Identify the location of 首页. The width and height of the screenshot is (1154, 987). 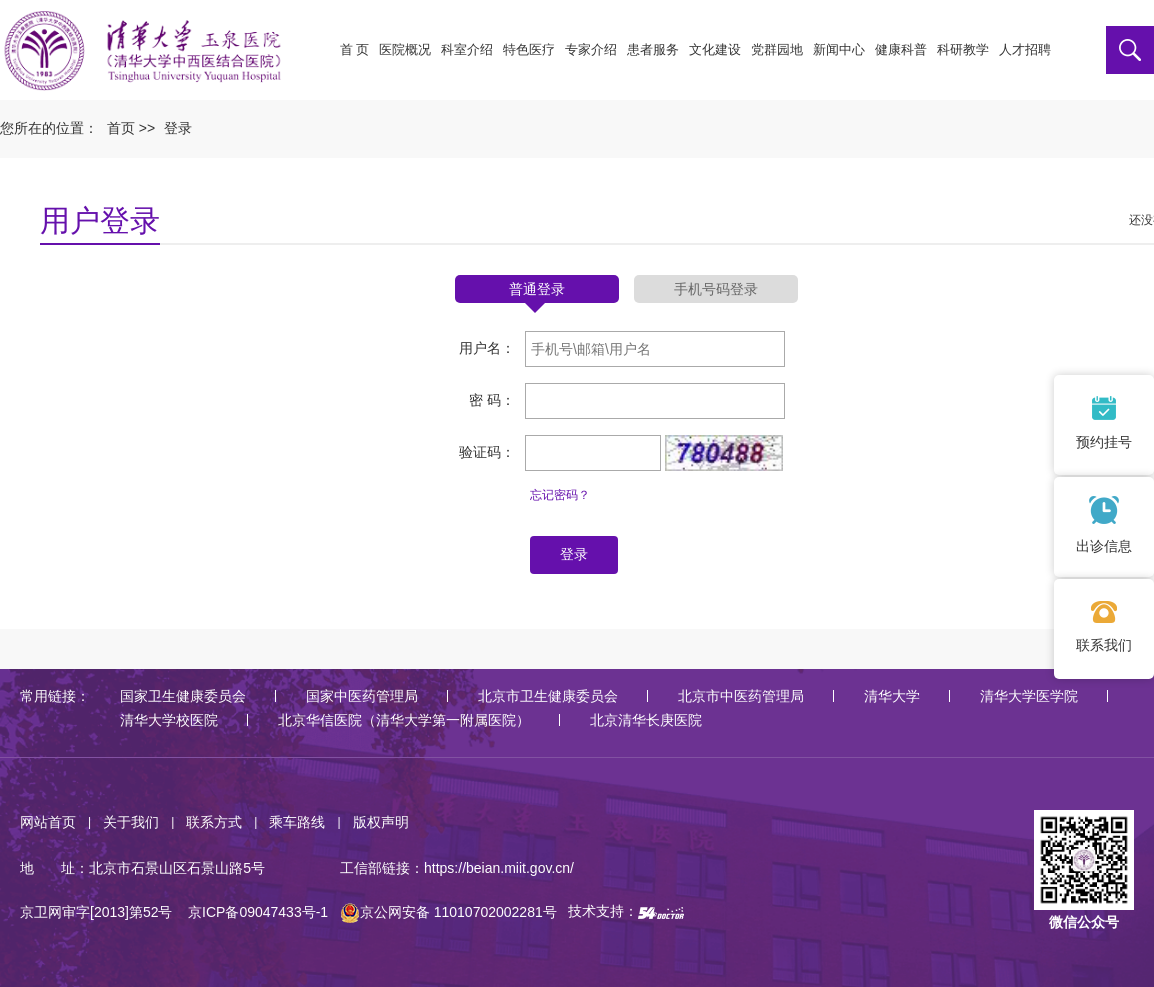
(121, 128).